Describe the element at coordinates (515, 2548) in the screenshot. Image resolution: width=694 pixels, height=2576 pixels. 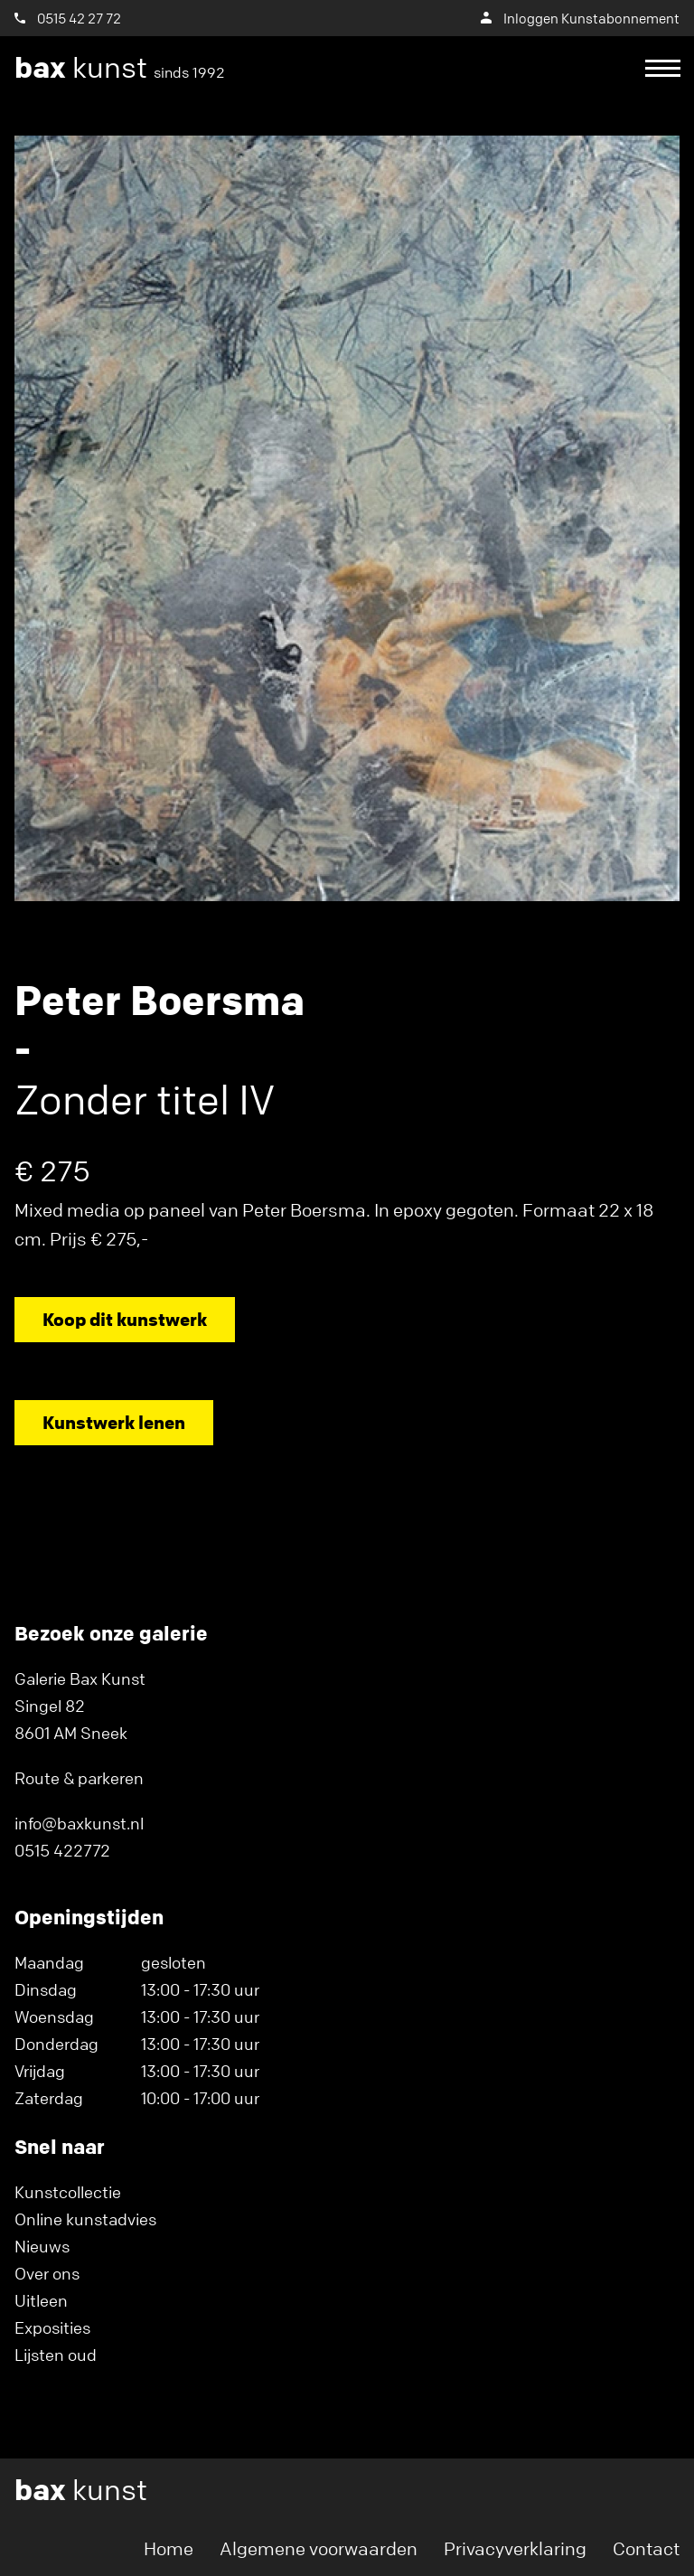
I see `Privacyverklaring` at that location.